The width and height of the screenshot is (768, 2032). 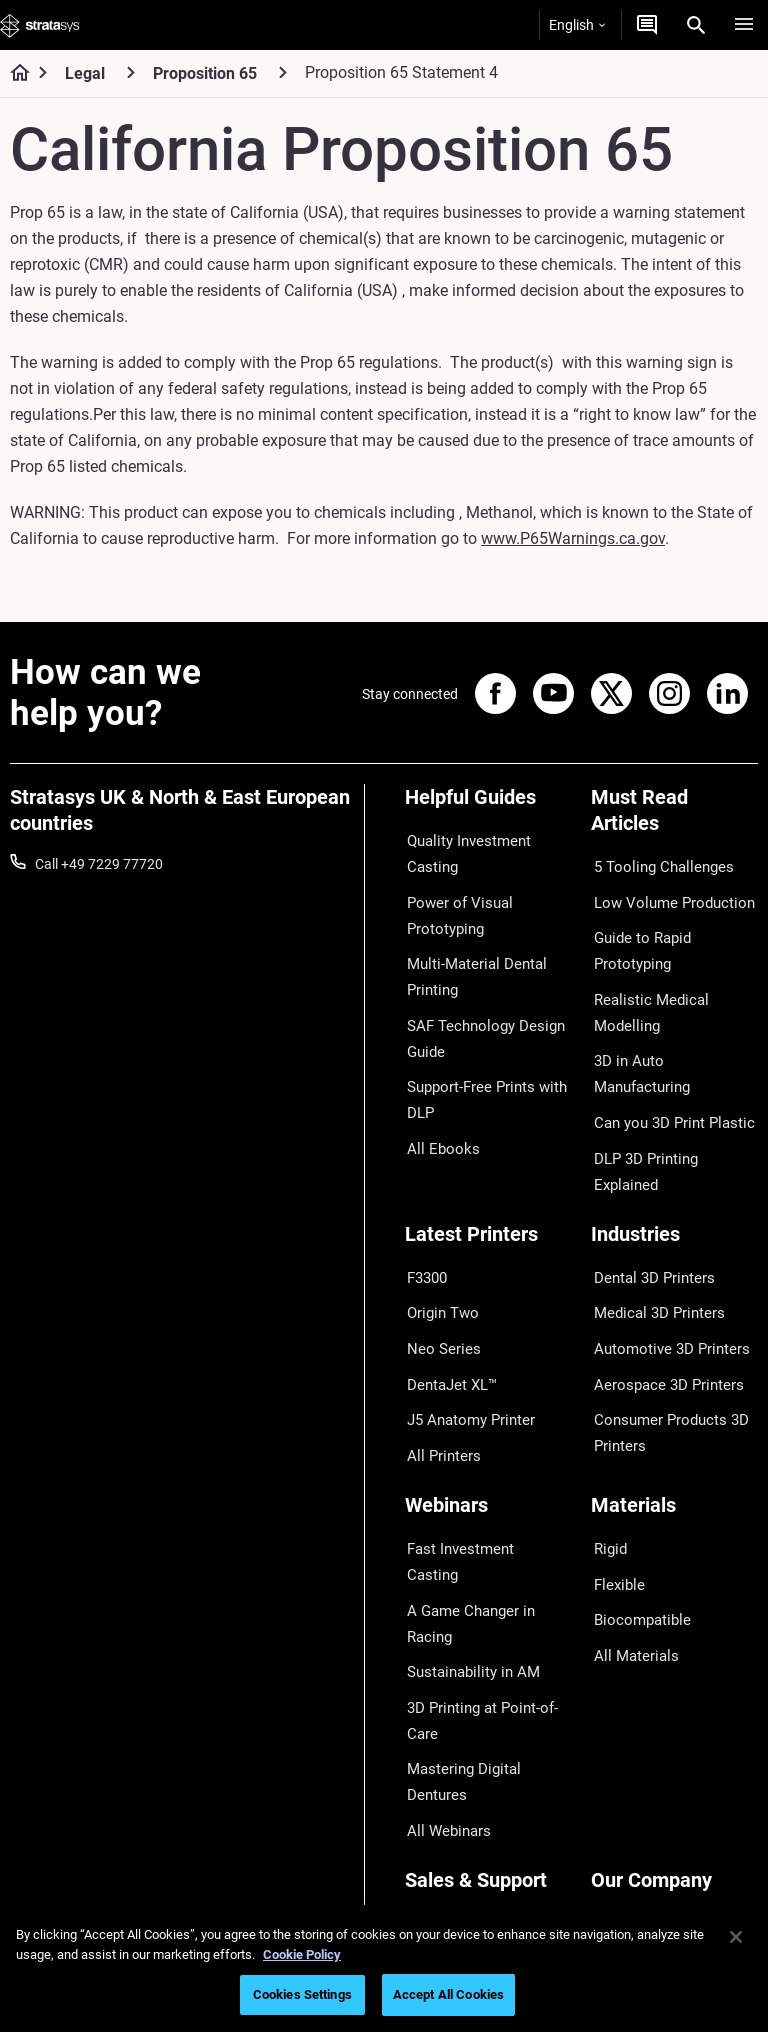 I want to click on Mastering Digital Dentures, so click(x=487, y=1579).